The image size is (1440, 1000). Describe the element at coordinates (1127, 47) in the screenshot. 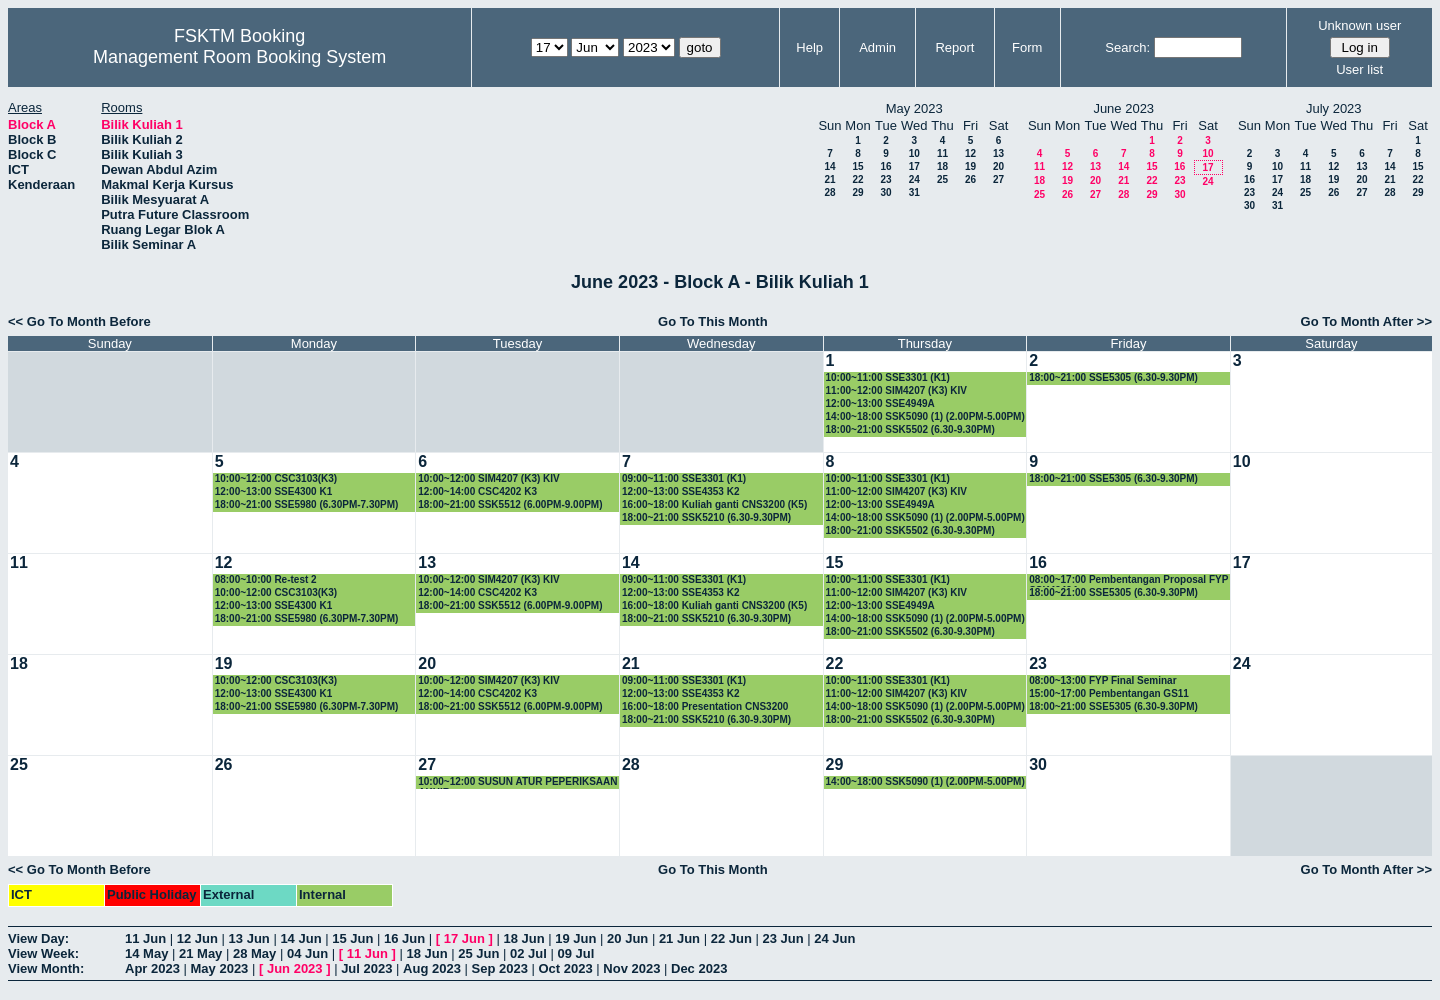

I see `Search:` at that location.